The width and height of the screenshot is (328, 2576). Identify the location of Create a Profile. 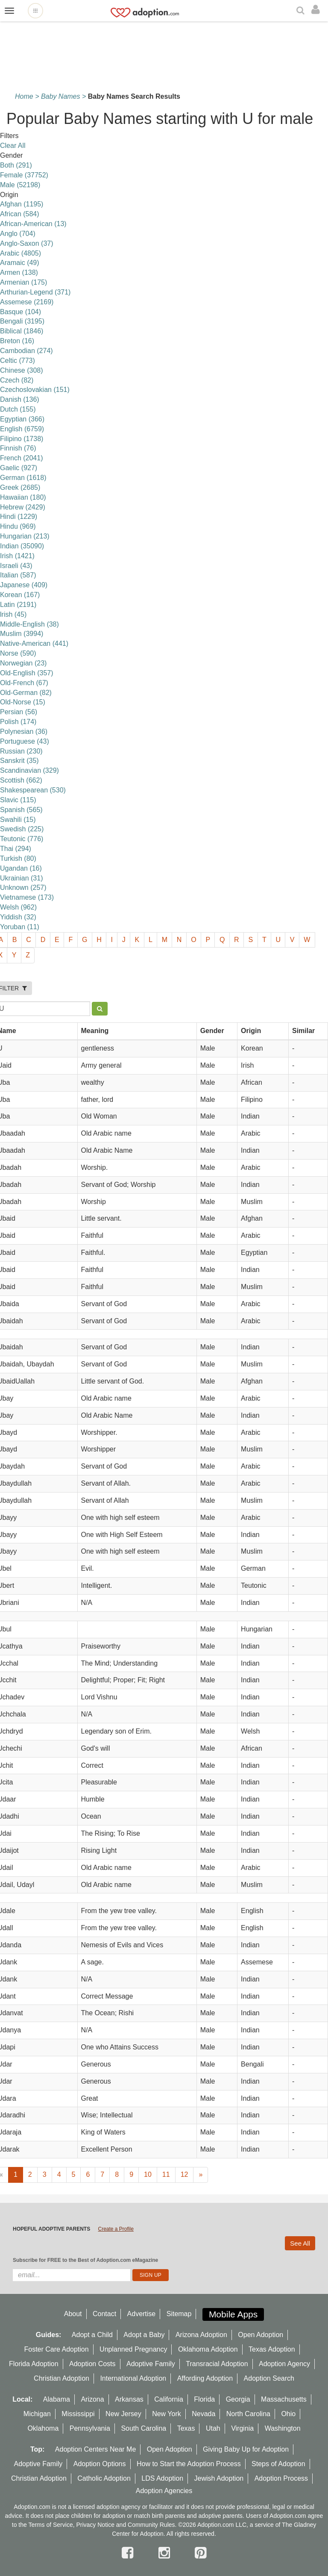
(115, 2229).